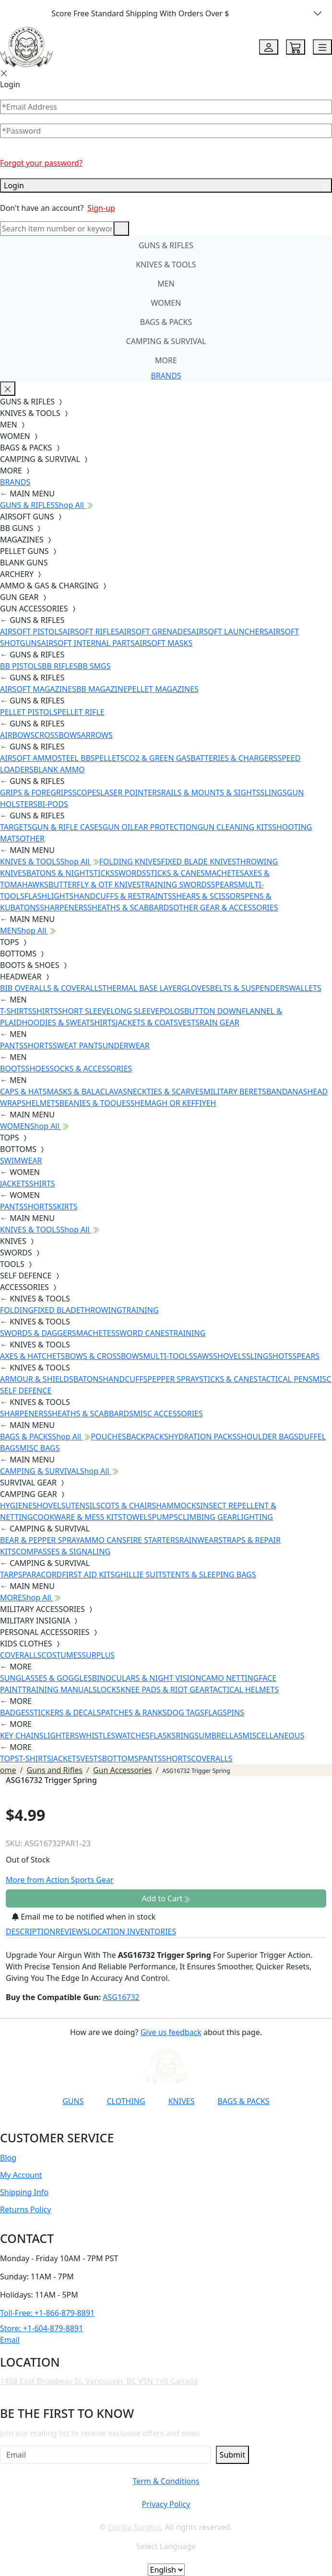 The image size is (332, 2576). Describe the element at coordinates (173, 1379) in the screenshot. I see `PEPPER SPRAY` at that location.